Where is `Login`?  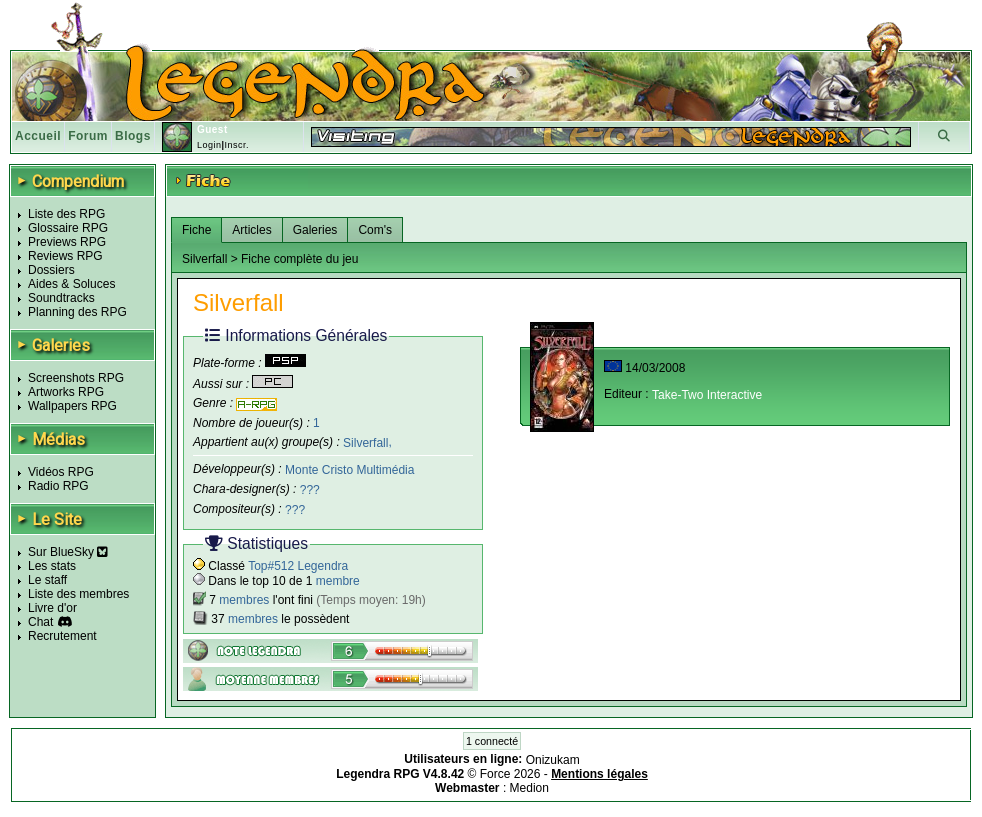 Login is located at coordinates (209, 145).